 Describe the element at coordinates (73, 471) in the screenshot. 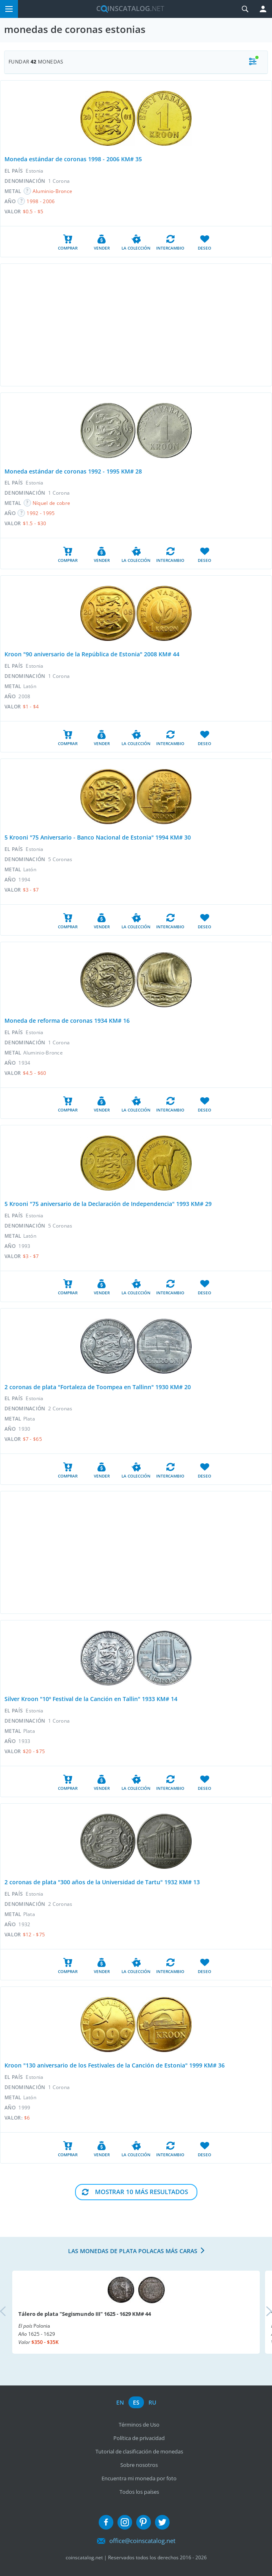

I see `Moneda estándar de coronas 1992 - 1995 KM# 28` at that location.